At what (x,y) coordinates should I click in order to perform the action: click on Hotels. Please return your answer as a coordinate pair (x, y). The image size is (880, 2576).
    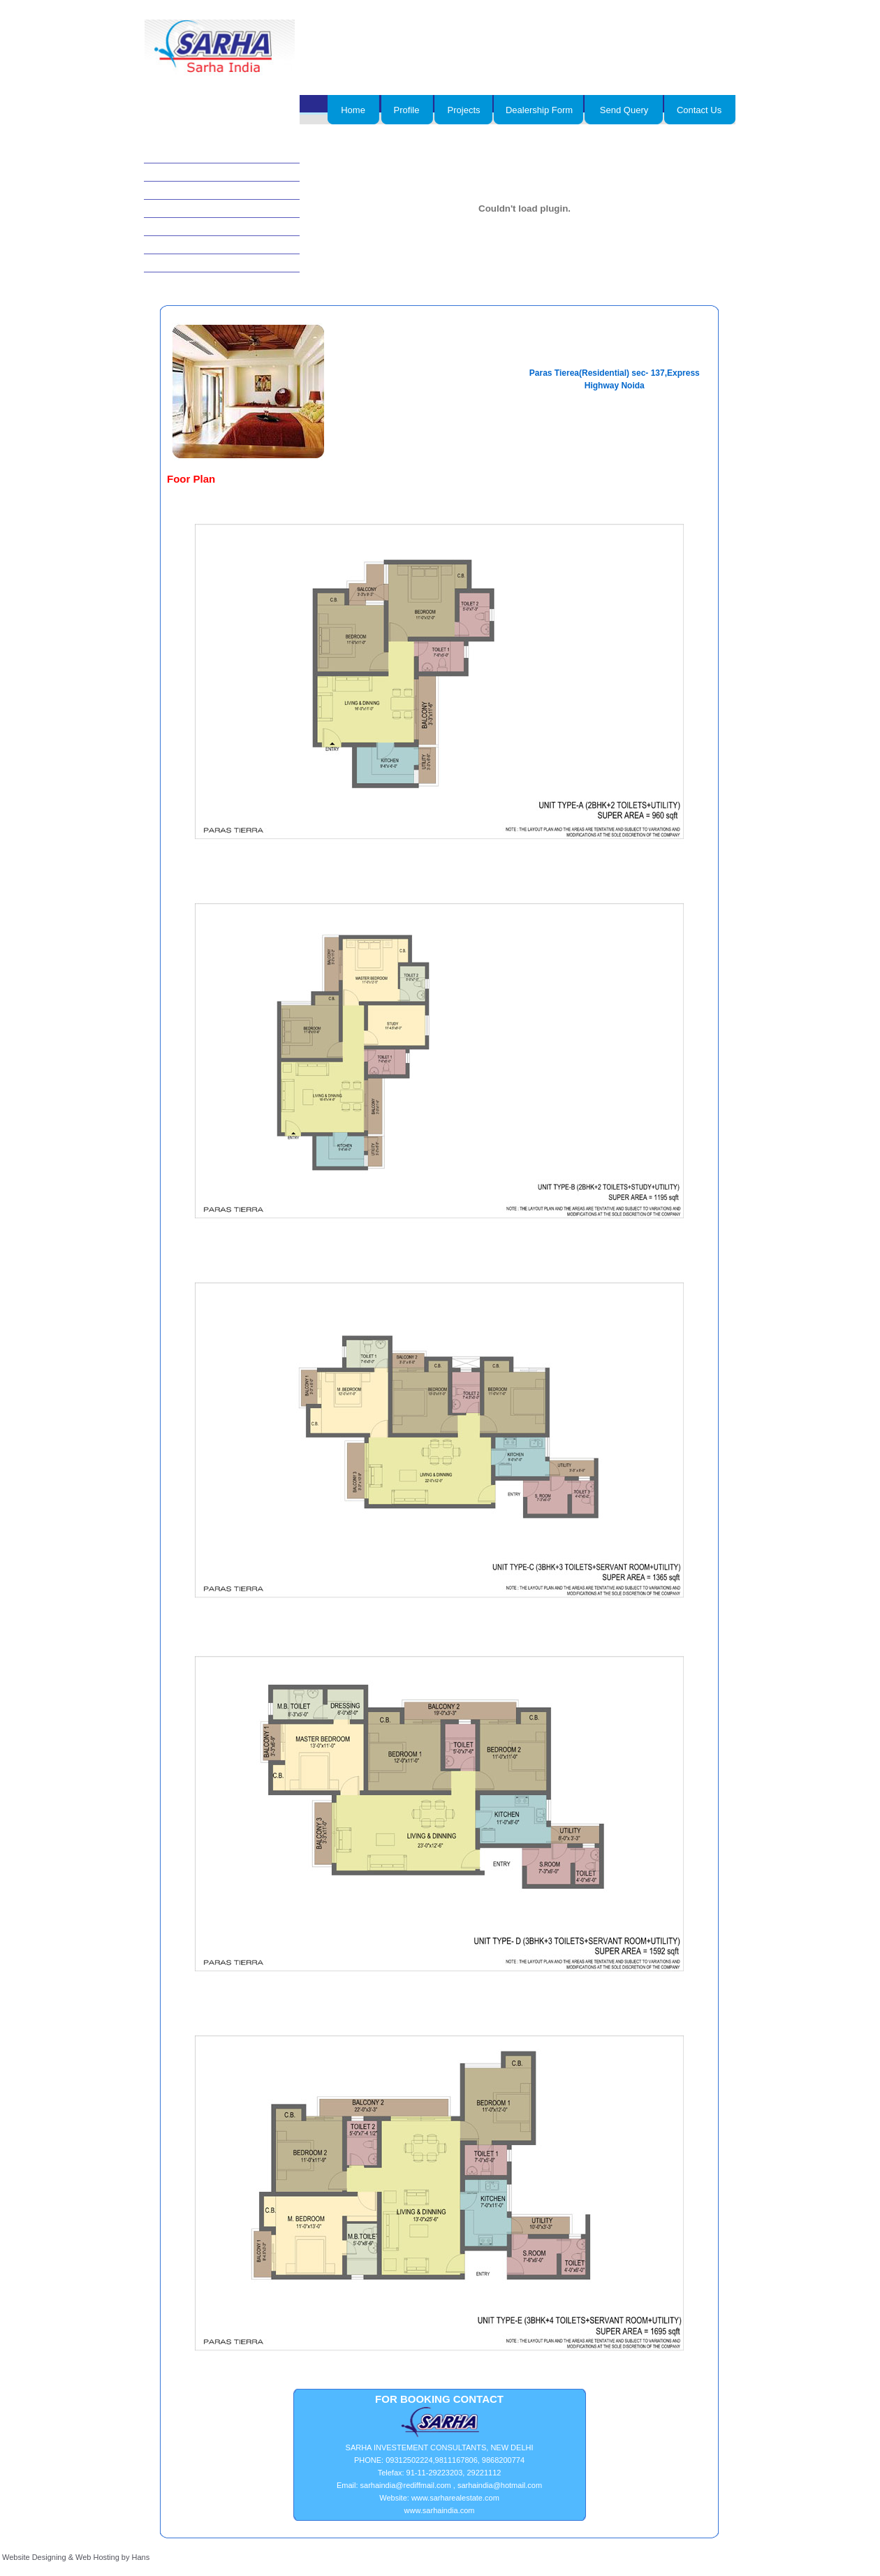
    Looking at the image, I should click on (170, 154).